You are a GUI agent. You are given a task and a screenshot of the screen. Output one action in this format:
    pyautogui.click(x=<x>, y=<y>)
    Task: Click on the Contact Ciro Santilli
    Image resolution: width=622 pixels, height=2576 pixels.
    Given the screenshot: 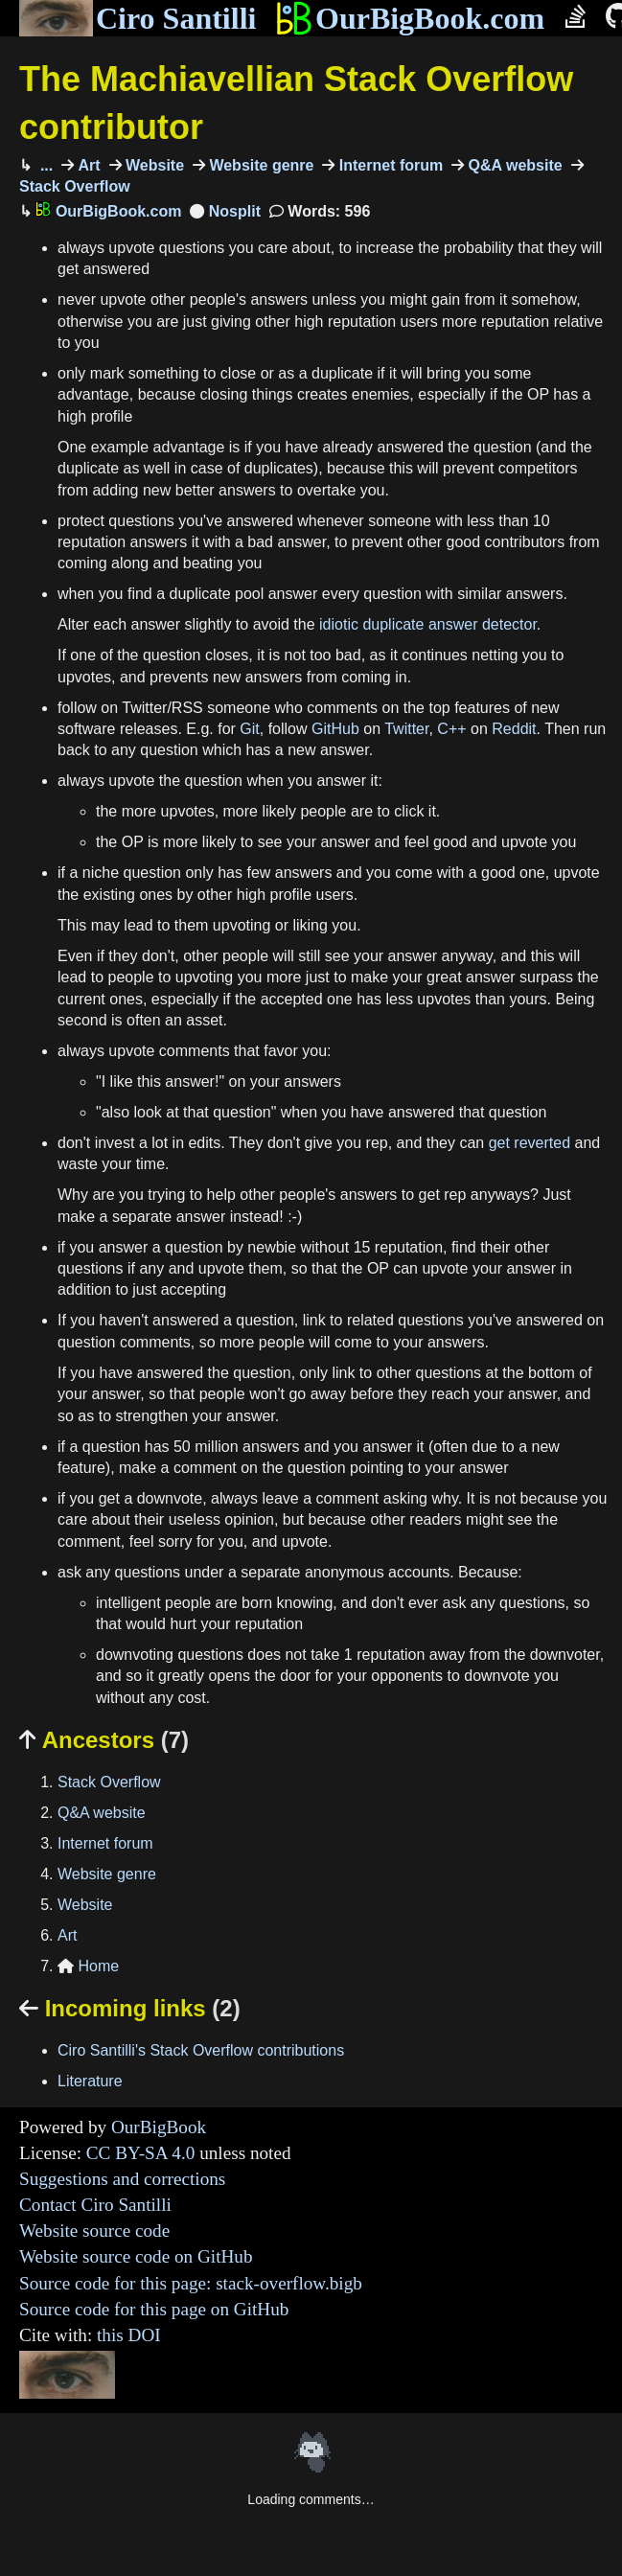 What is the action you would take?
    pyautogui.click(x=95, y=2205)
    